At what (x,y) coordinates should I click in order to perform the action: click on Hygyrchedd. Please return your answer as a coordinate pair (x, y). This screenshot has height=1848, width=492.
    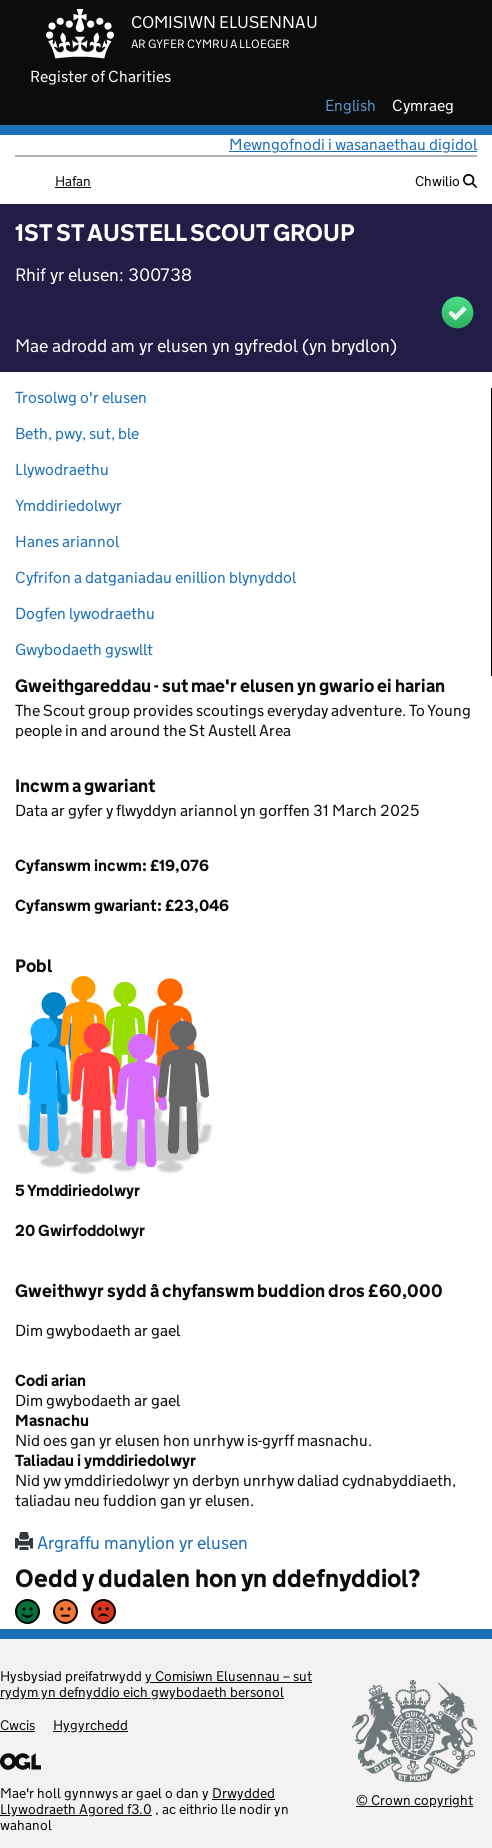
    Looking at the image, I should click on (90, 1725).